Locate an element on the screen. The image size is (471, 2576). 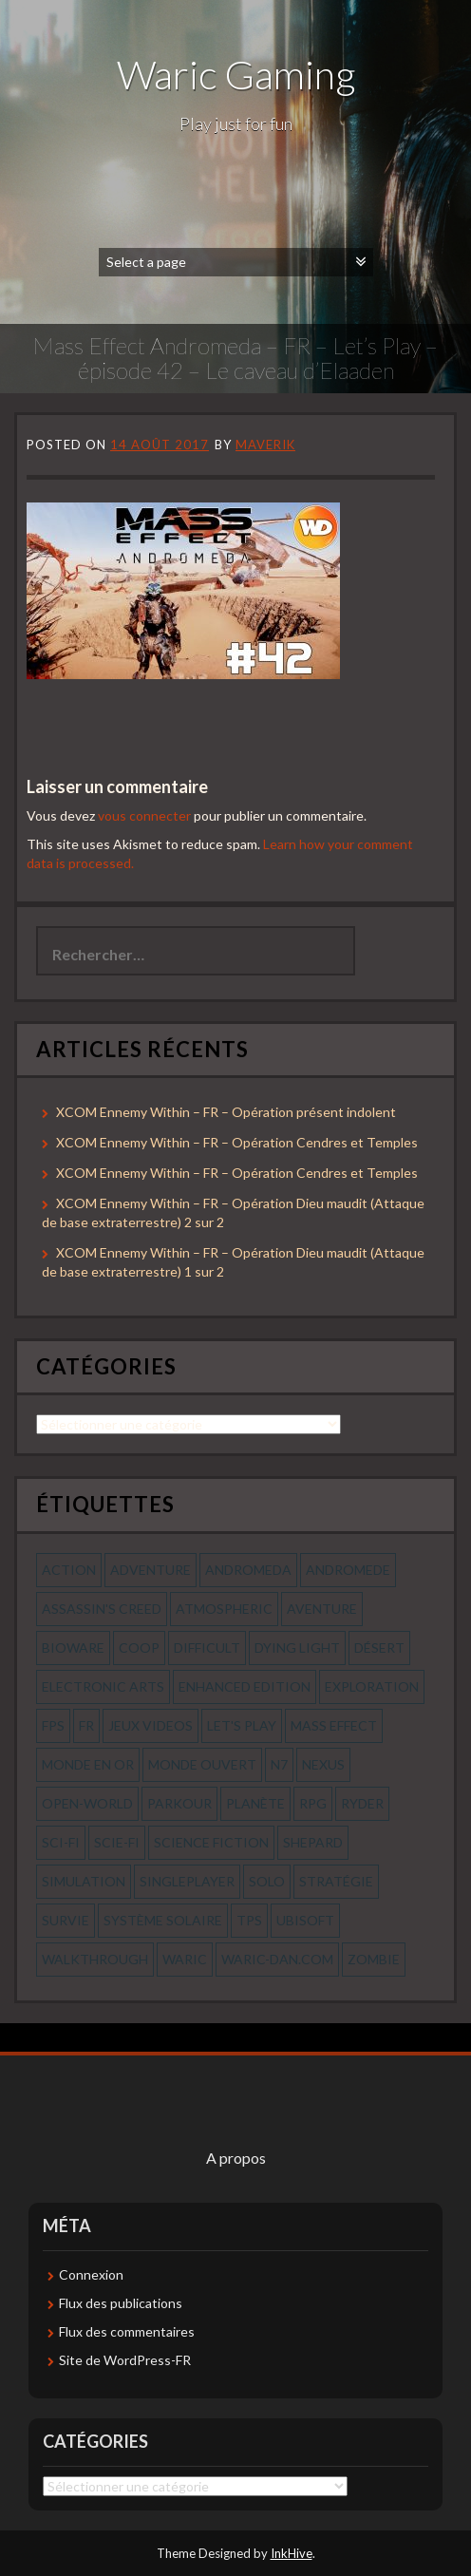
ubisoft [ubisoft (51 éléments)] is located at coordinates (305, 1920).